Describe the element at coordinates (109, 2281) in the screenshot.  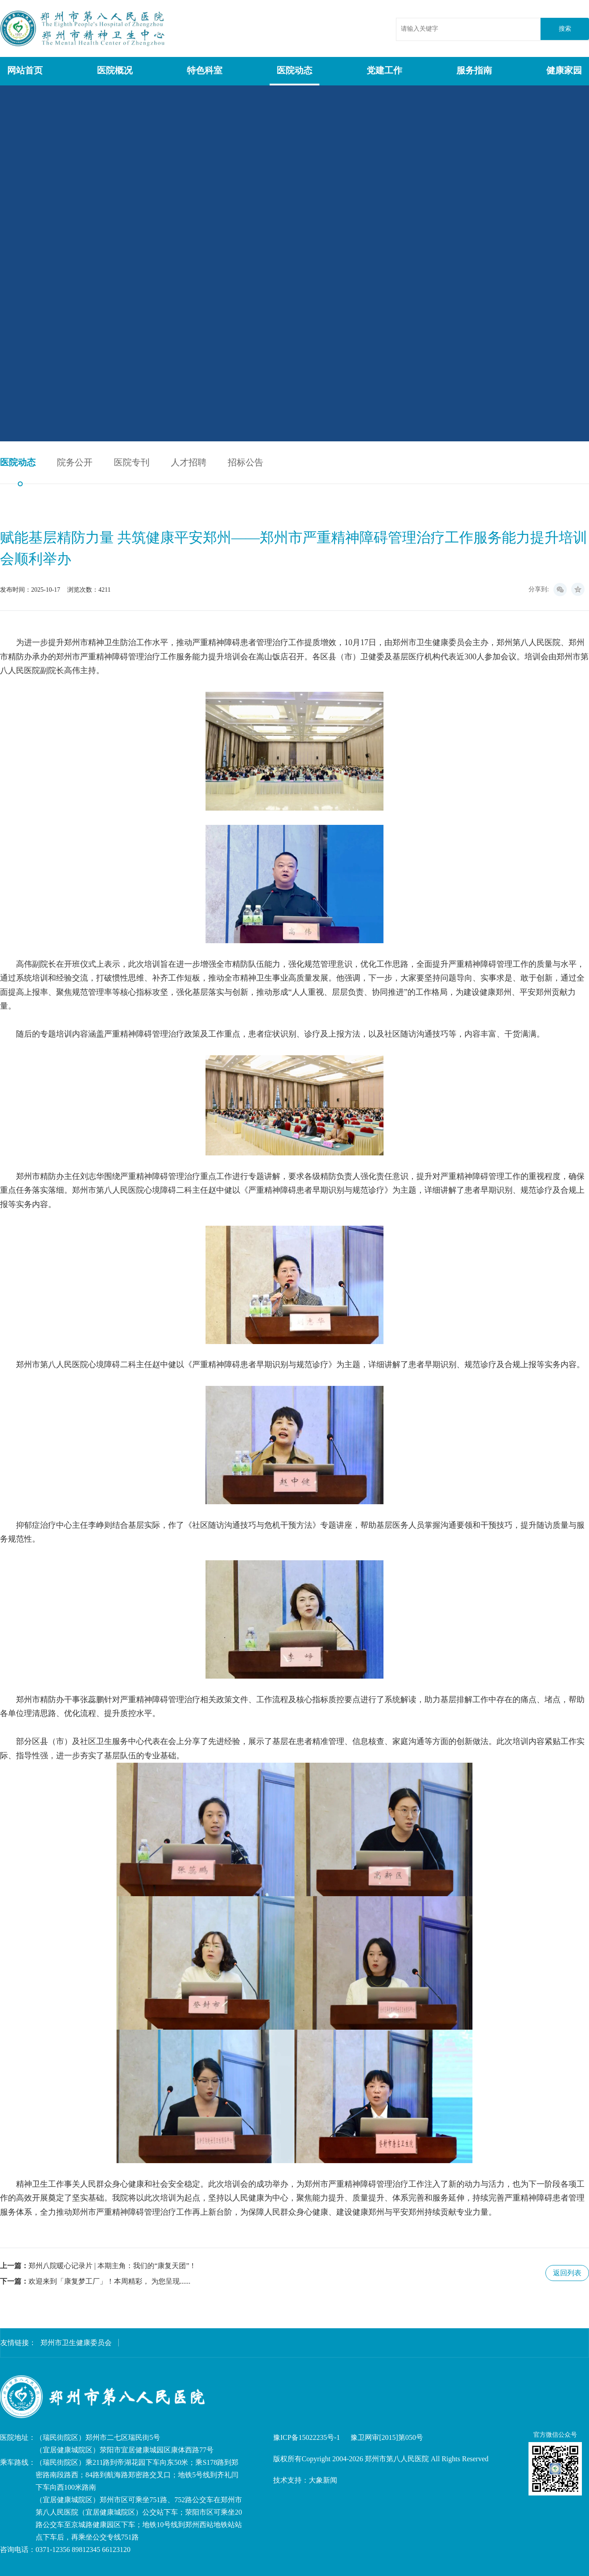
I see `欢迎来到「康复梦工厂」！本周精彩， 为您呈现......` at that location.